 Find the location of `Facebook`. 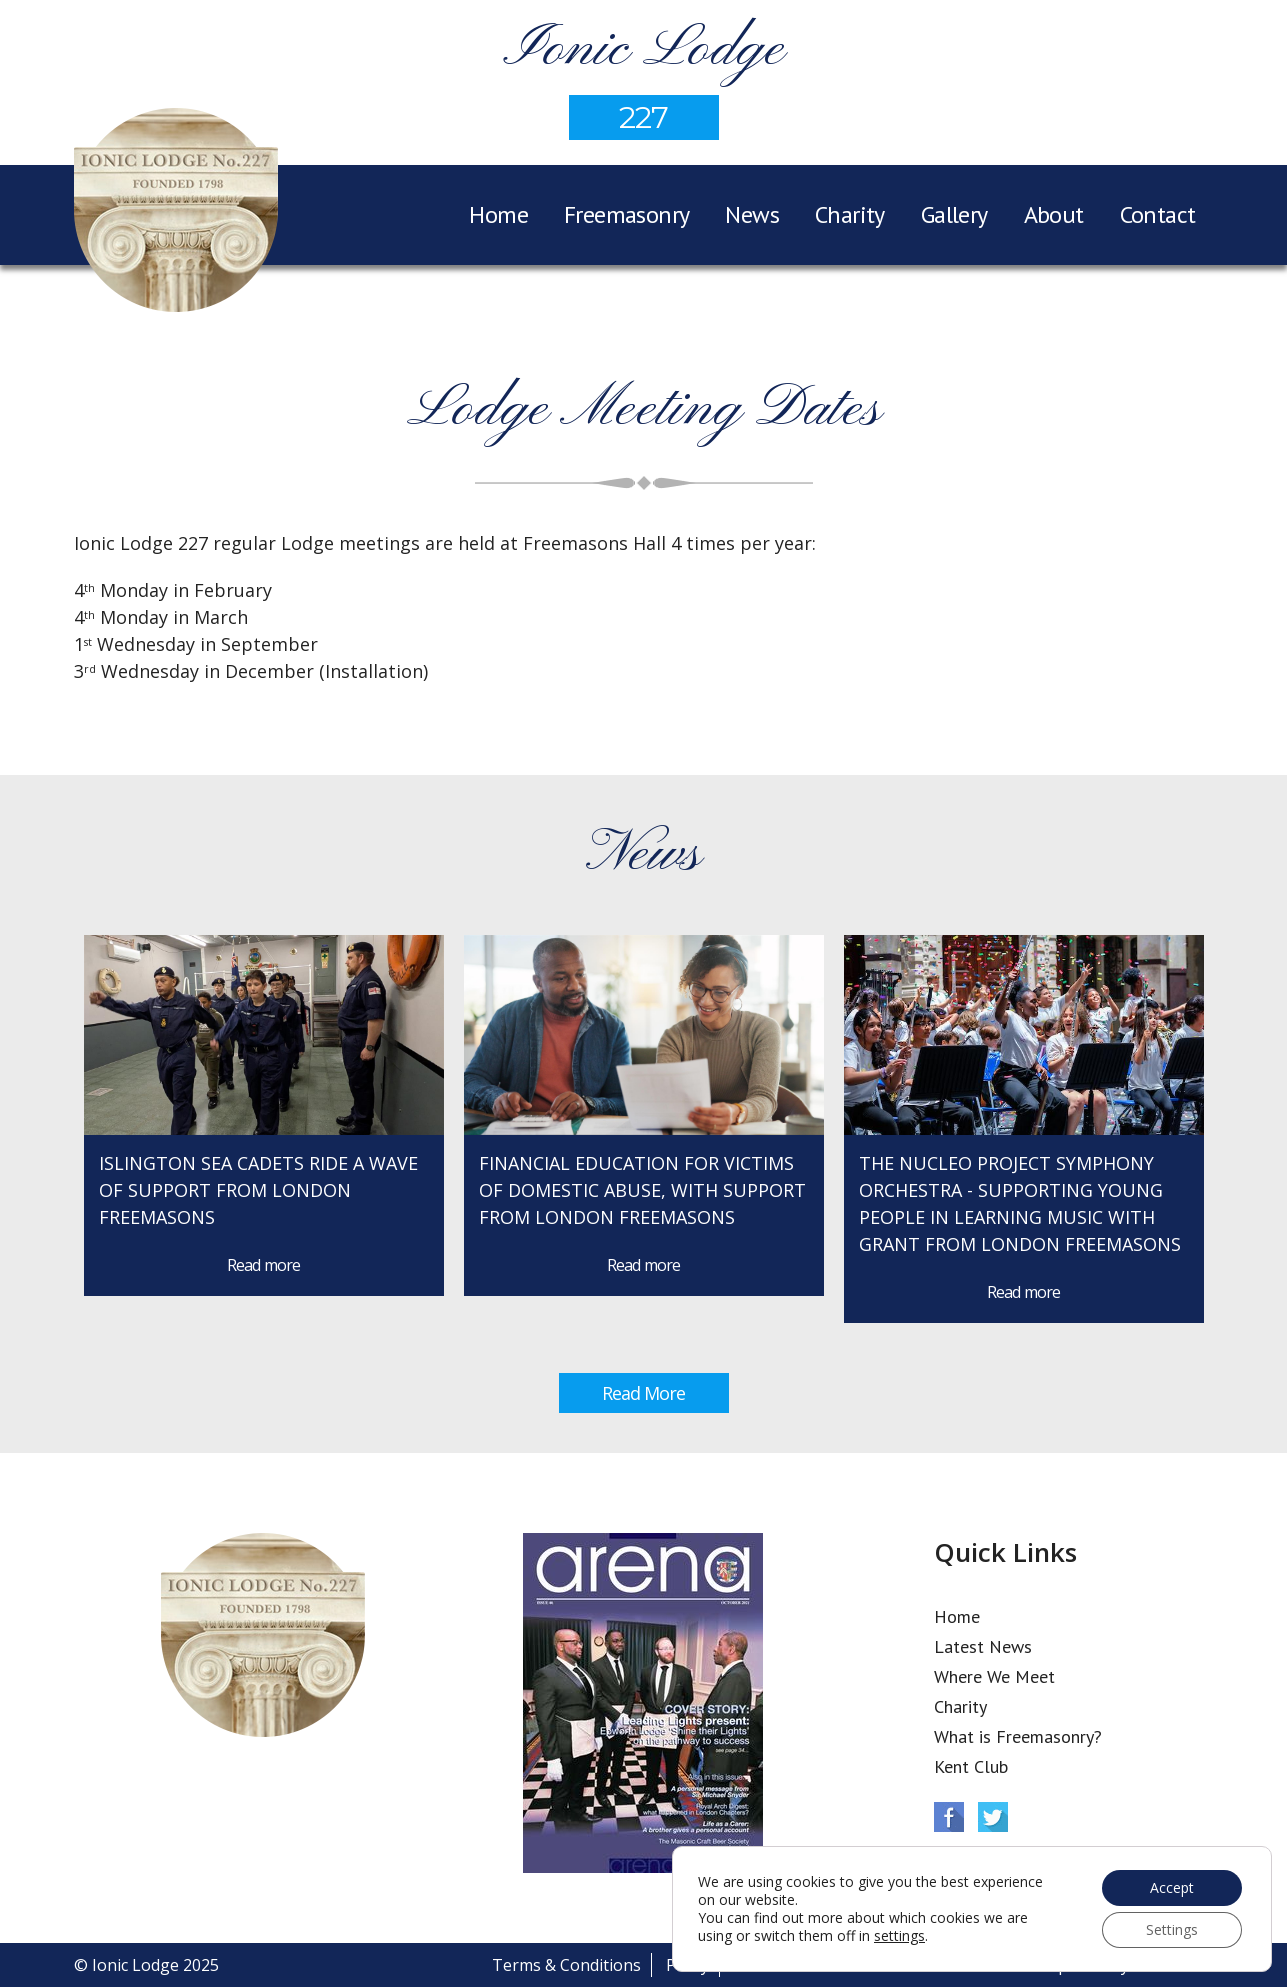

Facebook is located at coordinates (949, 1817).